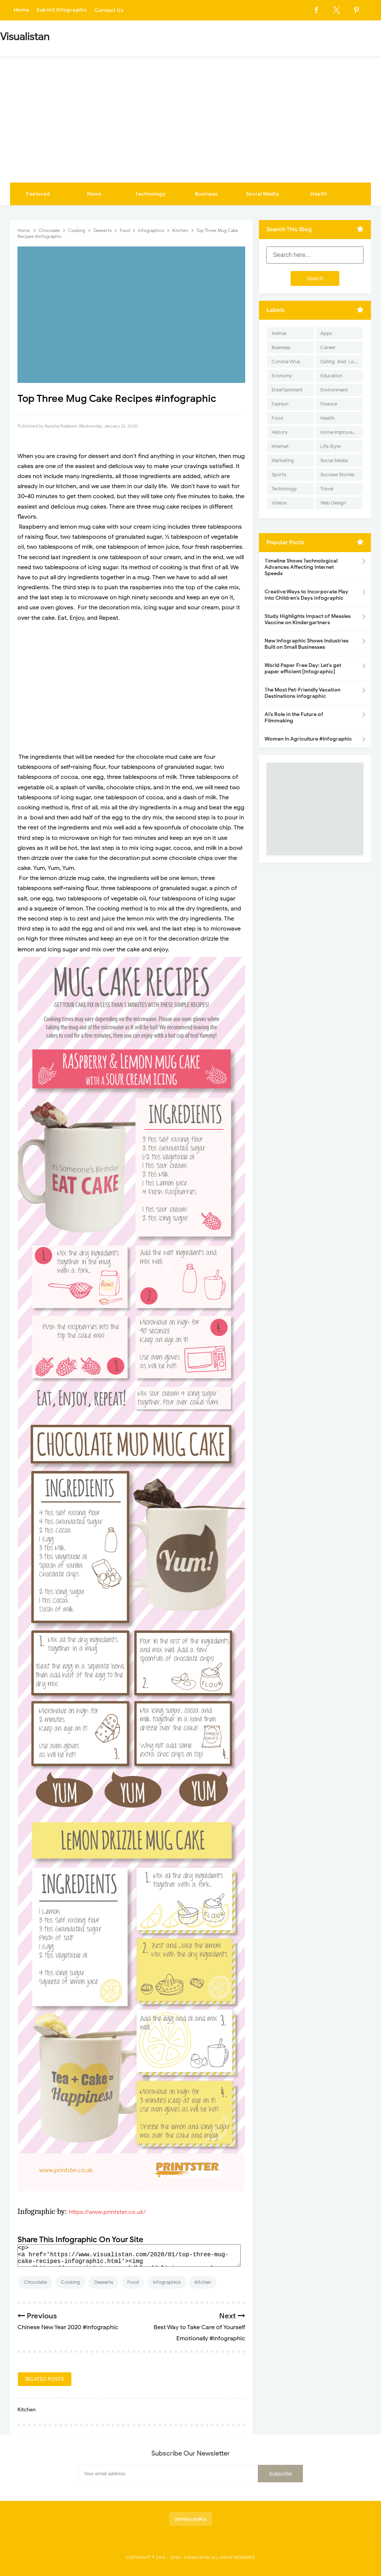  I want to click on Technology, so click(150, 194).